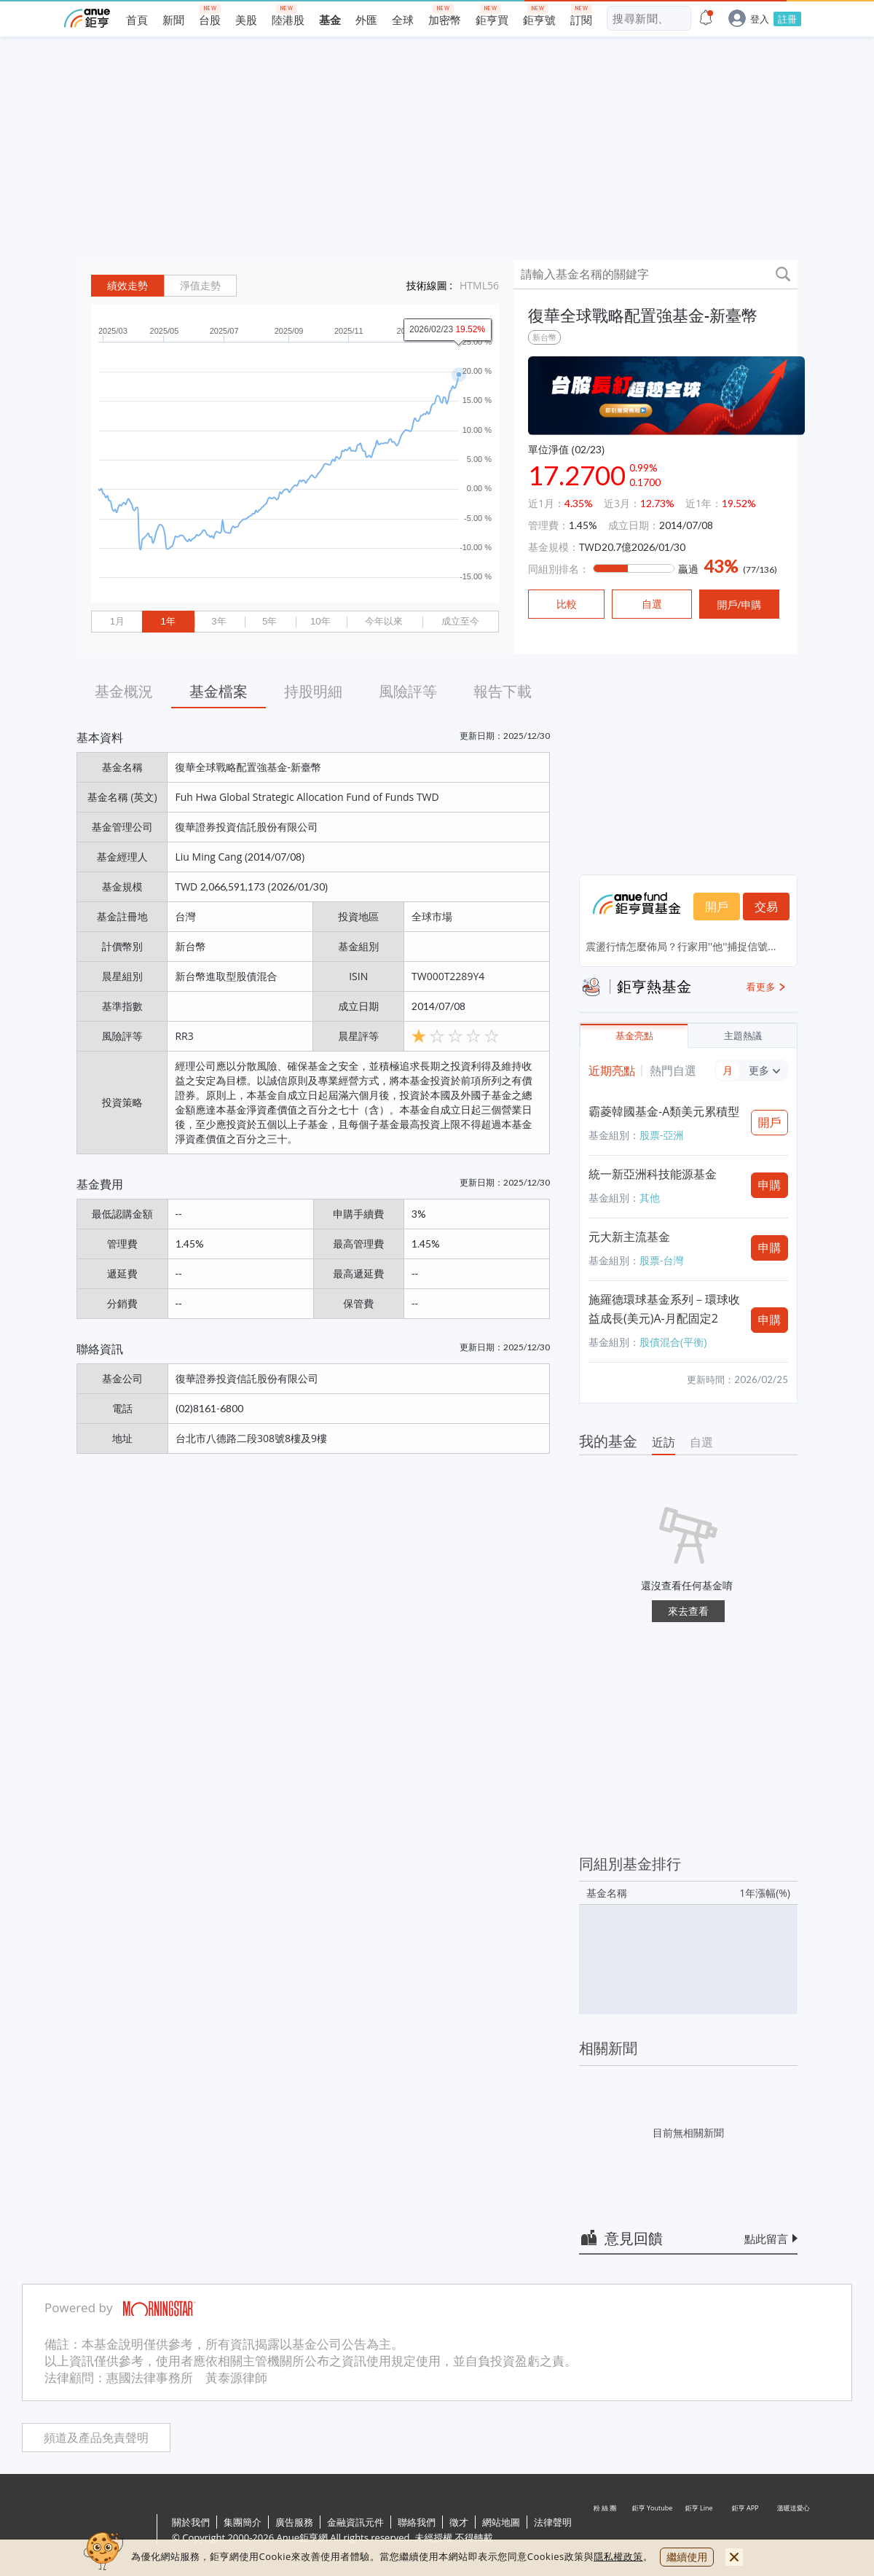  What do you see at coordinates (501, 2522) in the screenshot?
I see `網站地圖` at bounding box center [501, 2522].